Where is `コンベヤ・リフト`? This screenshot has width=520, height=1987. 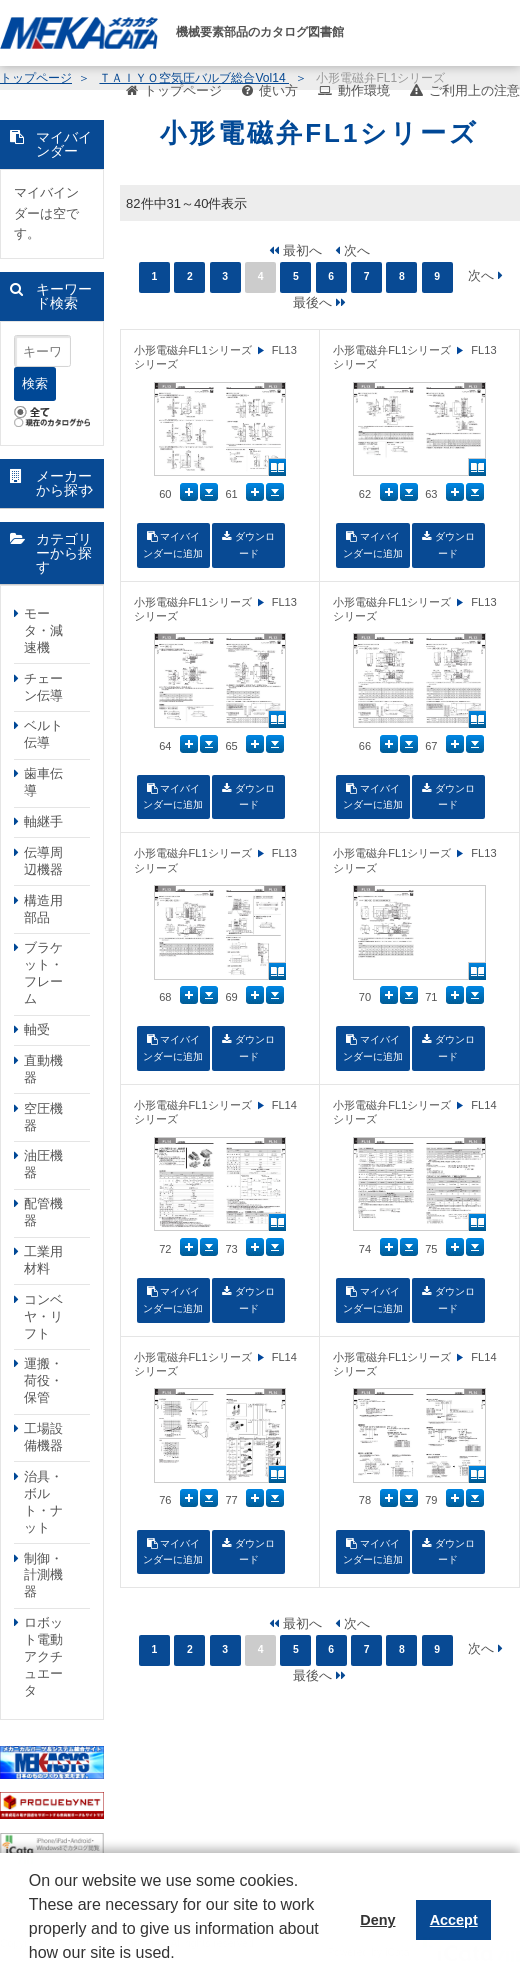 コンベヤ・リフト is located at coordinates (43, 1316).